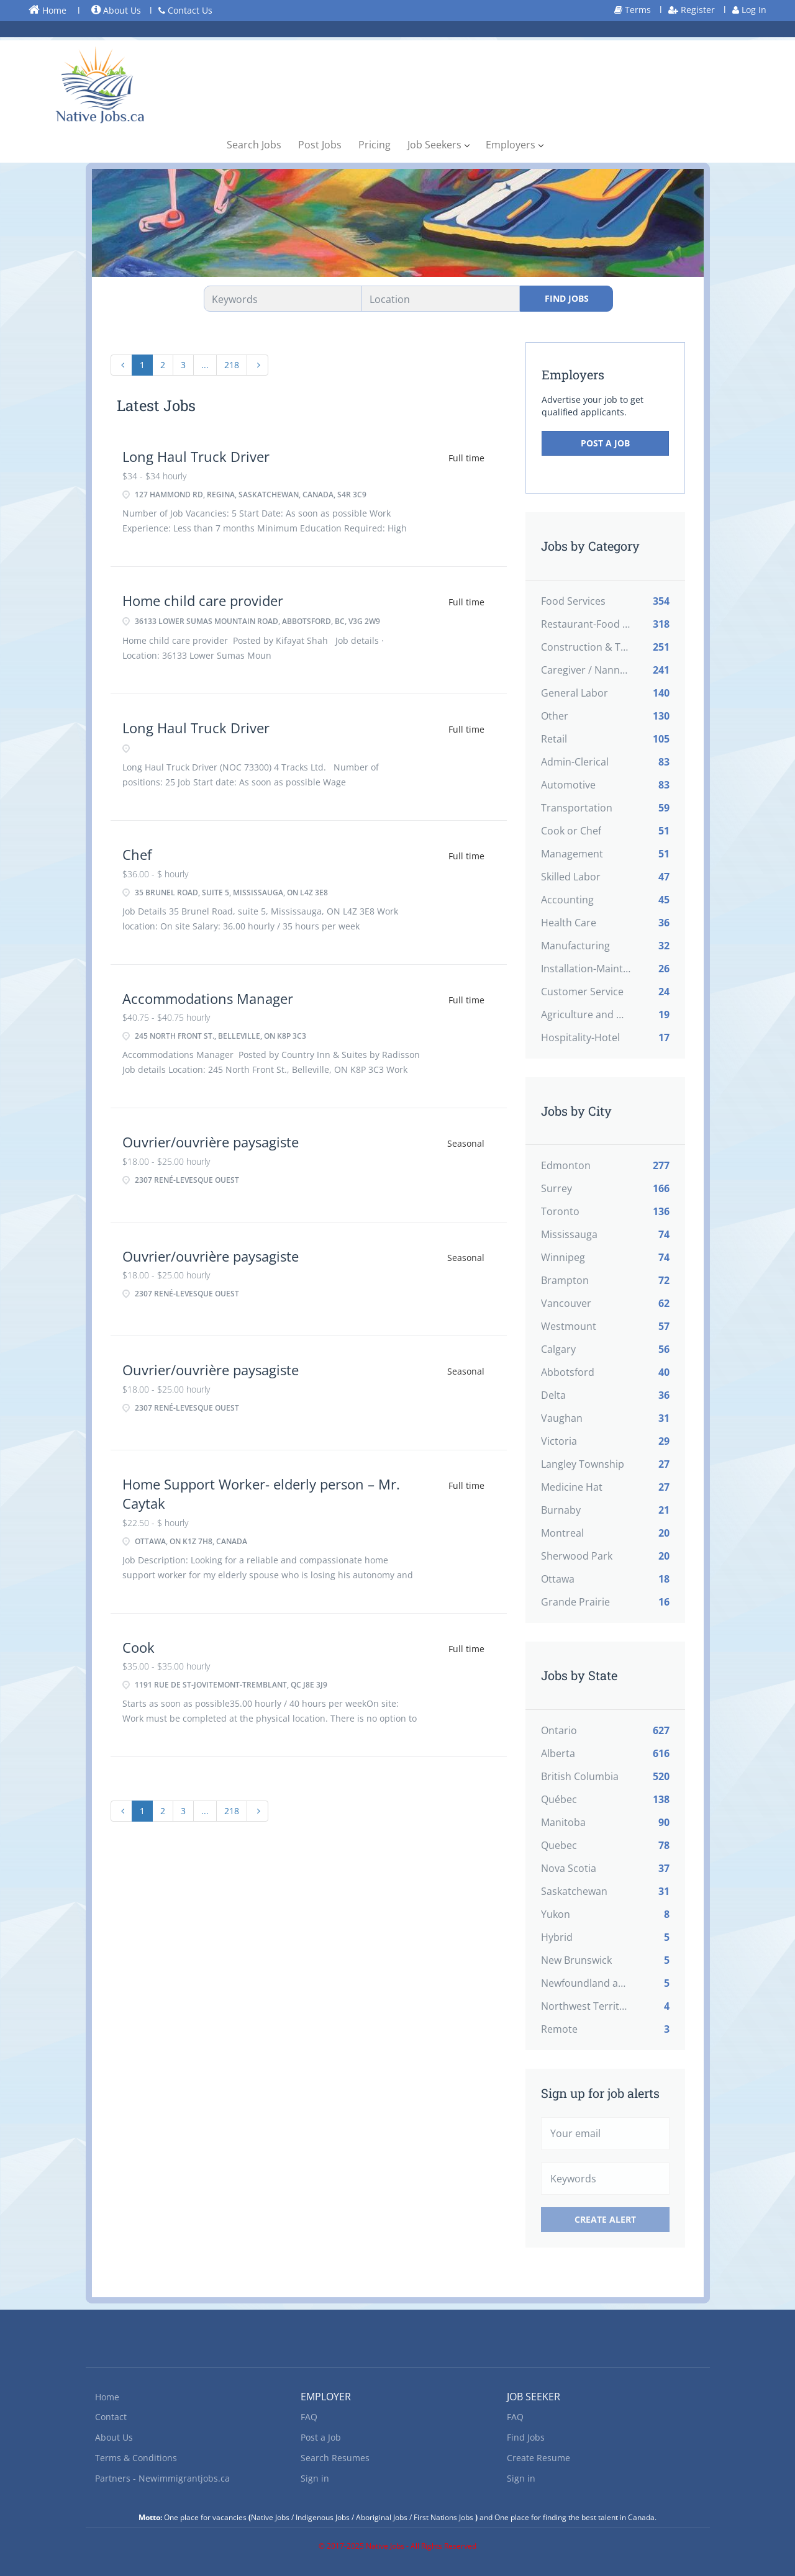  What do you see at coordinates (136, 2458) in the screenshot?
I see `Terms & Conditions` at bounding box center [136, 2458].